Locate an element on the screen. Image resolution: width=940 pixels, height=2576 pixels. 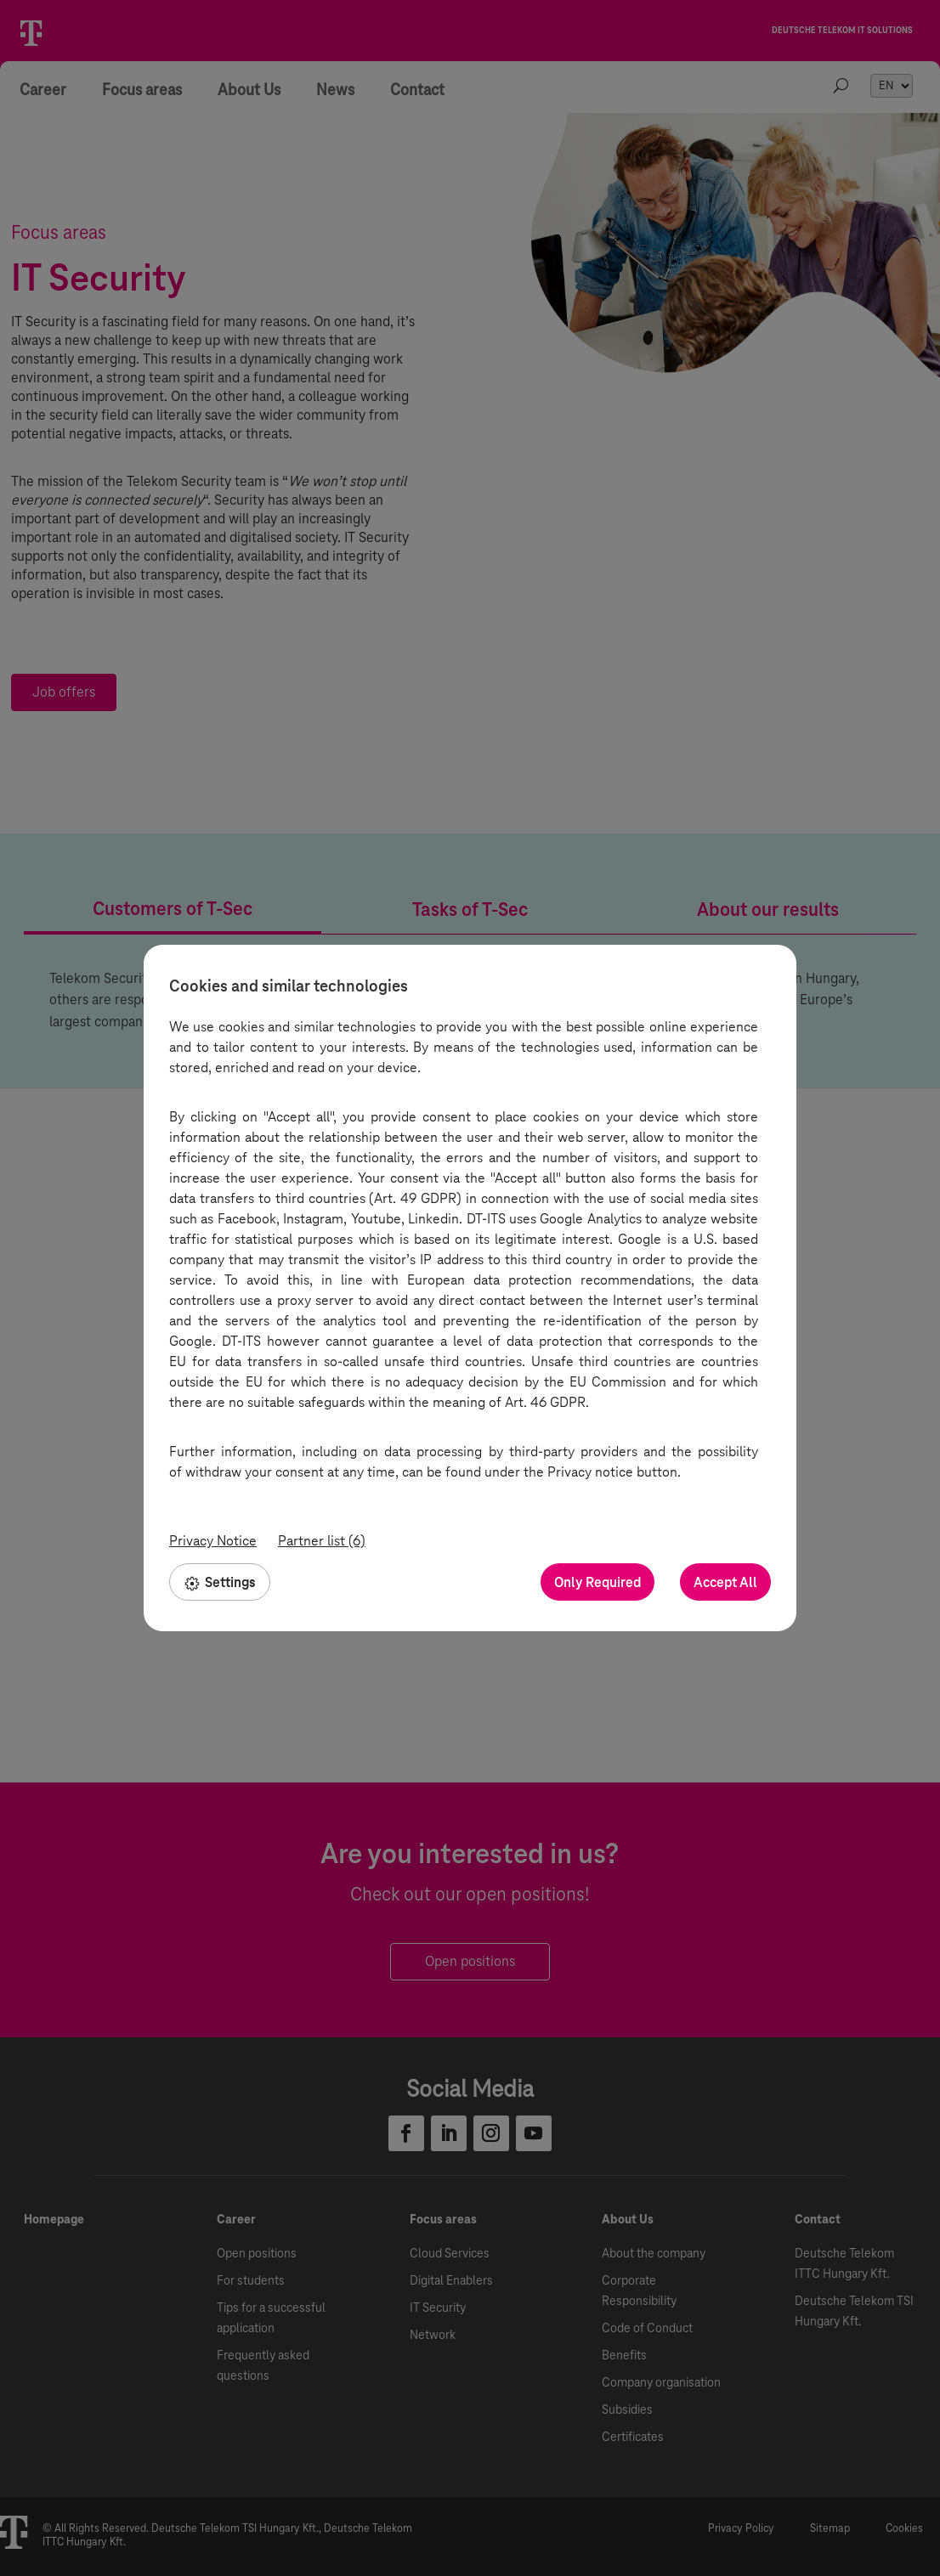
Only Required is located at coordinates (597, 1582).